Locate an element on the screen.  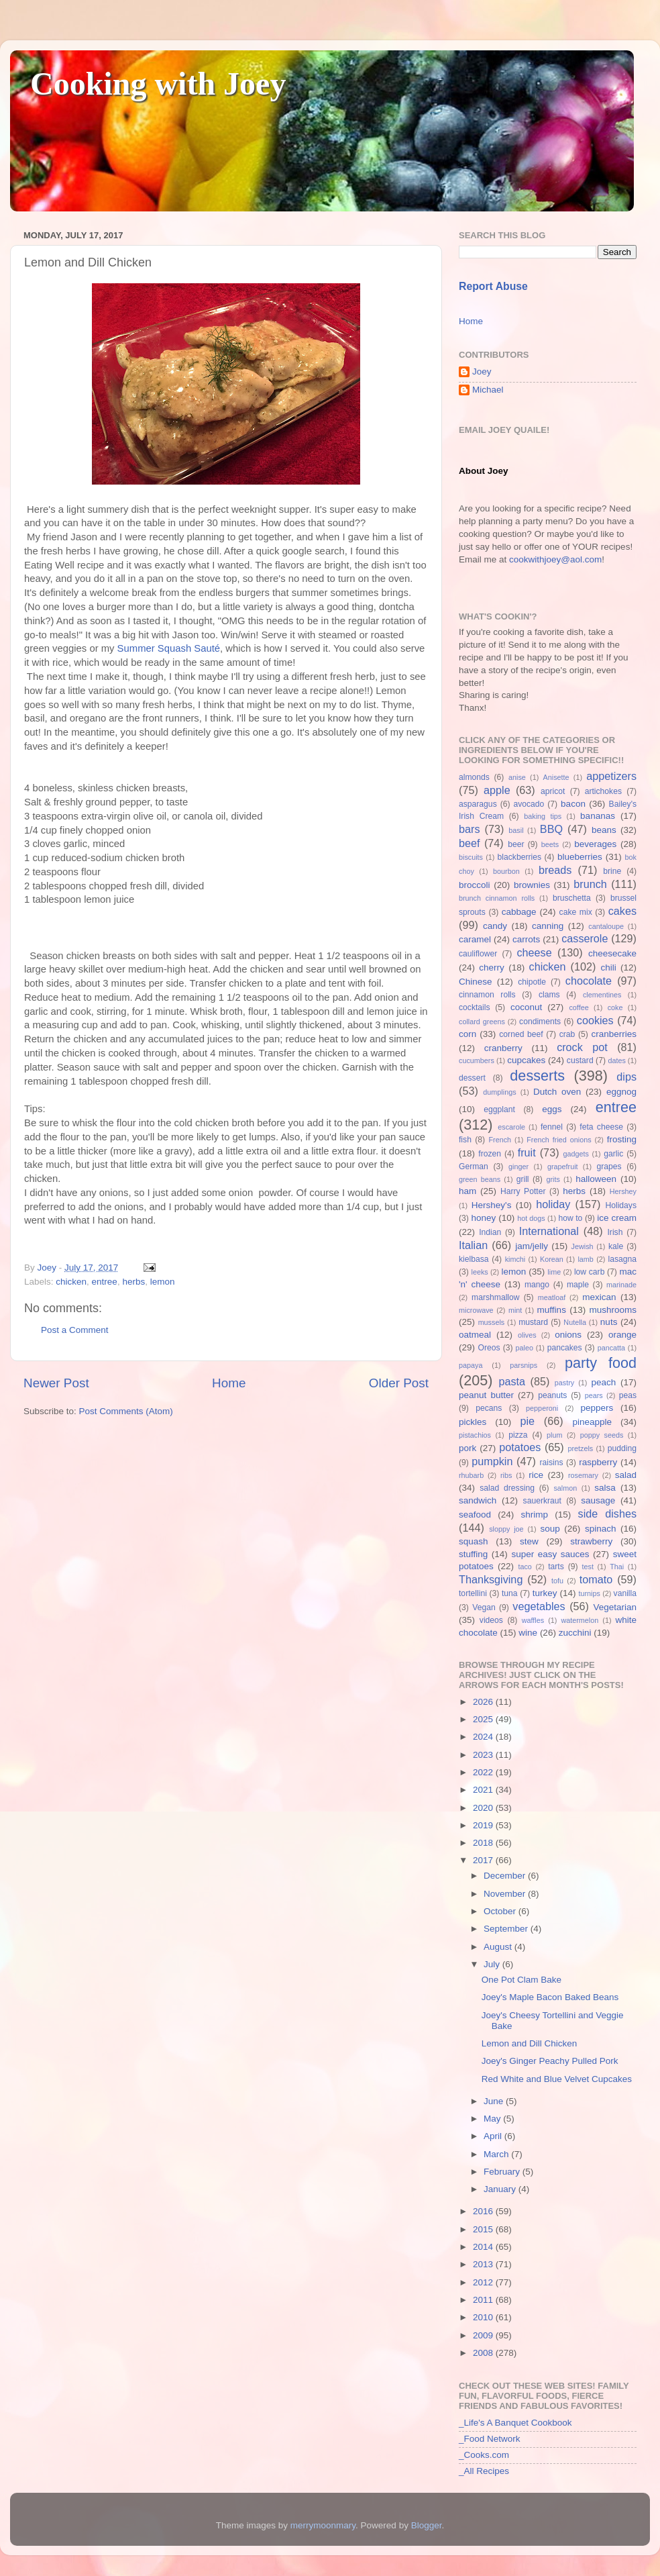
2015 is located at coordinates (484, 2229).